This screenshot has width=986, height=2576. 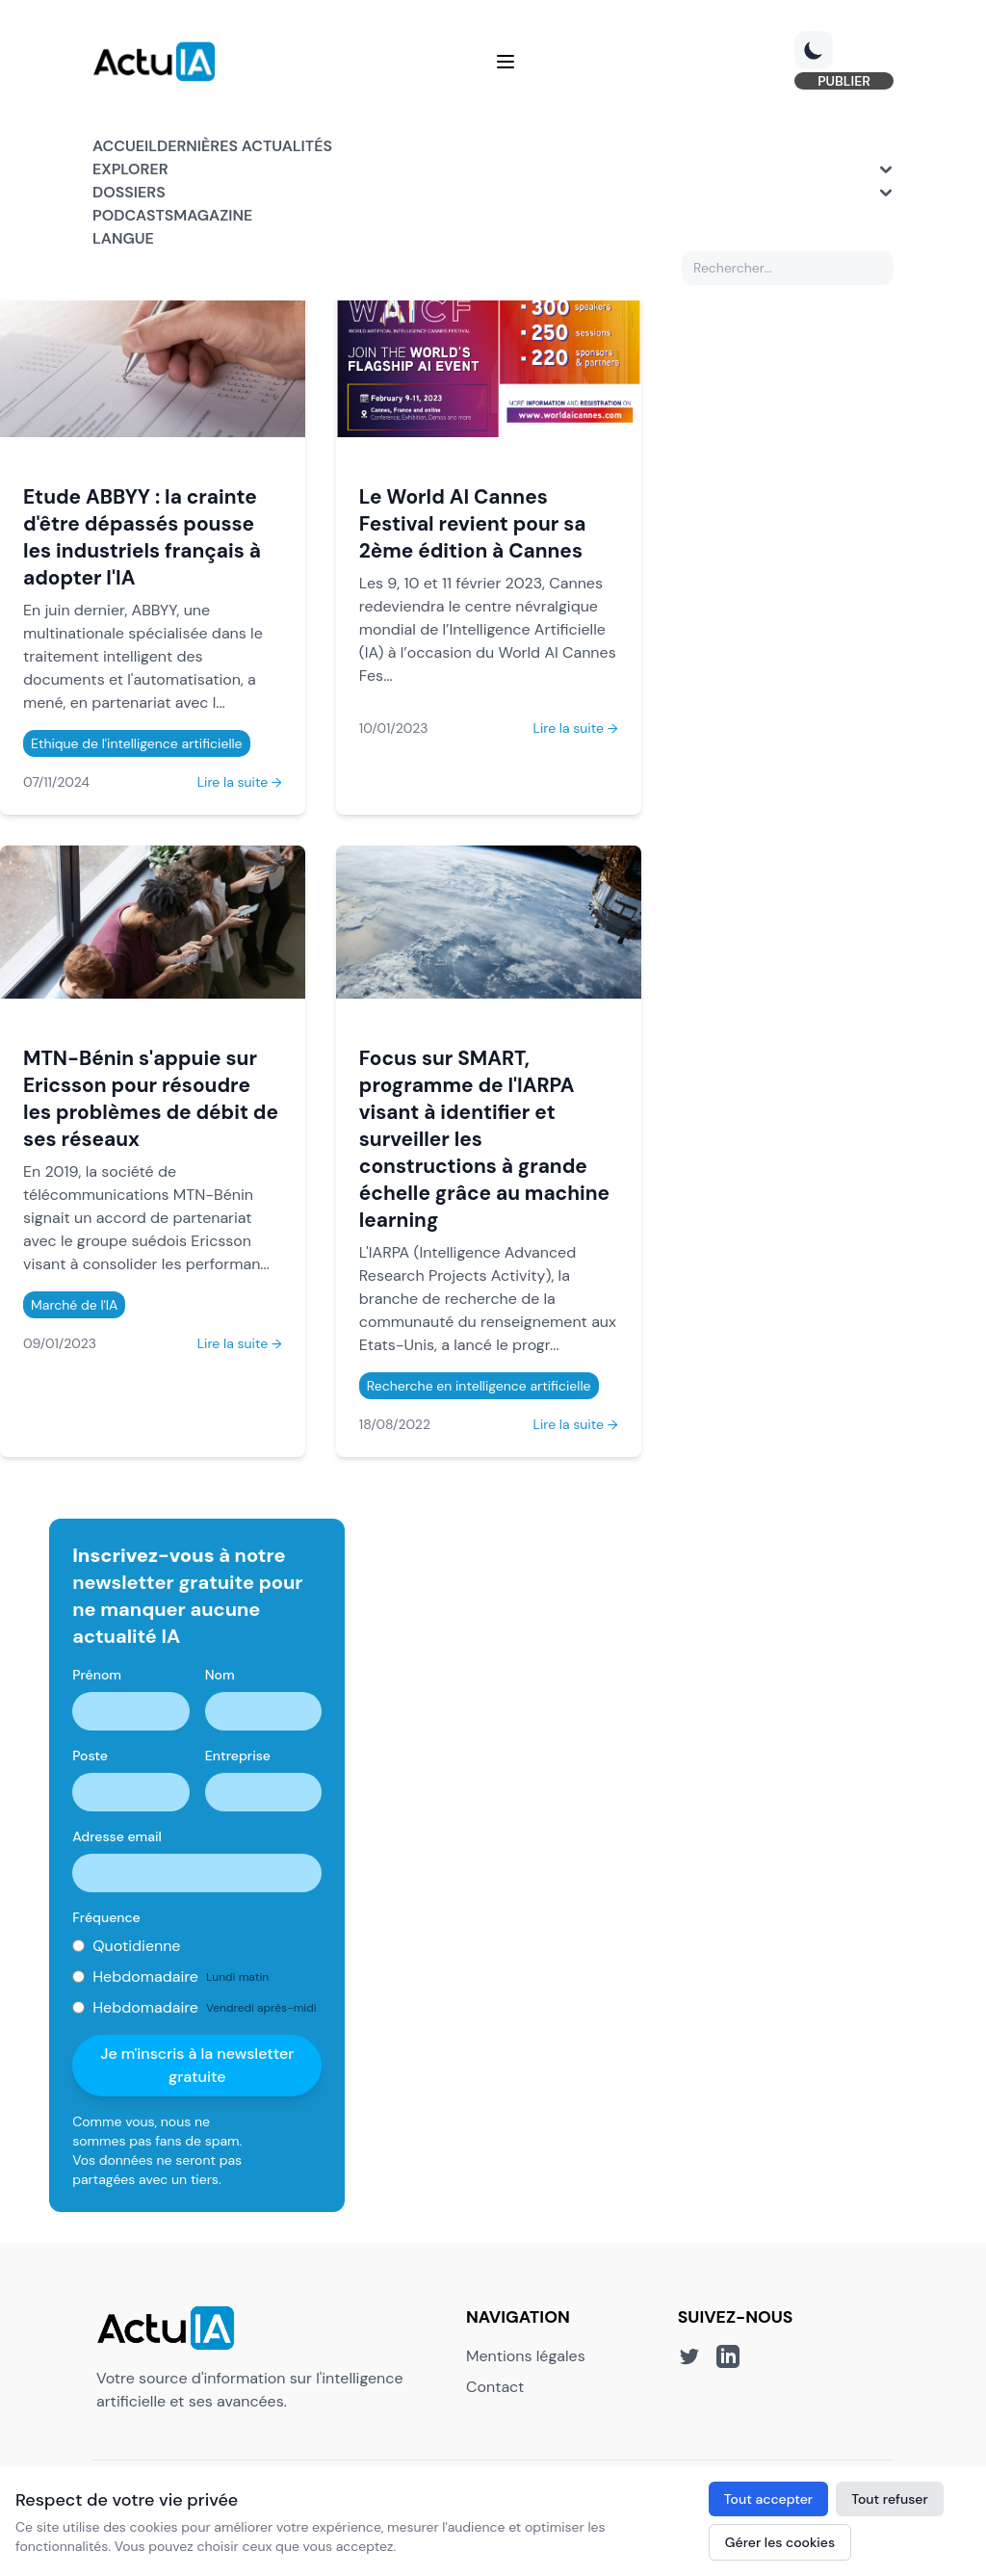 What do you see at coordinates (197, 2065) in the screenshot?
I see `Je m'inscris à la newsletter gratuite` at bounding box center [197, 2065].